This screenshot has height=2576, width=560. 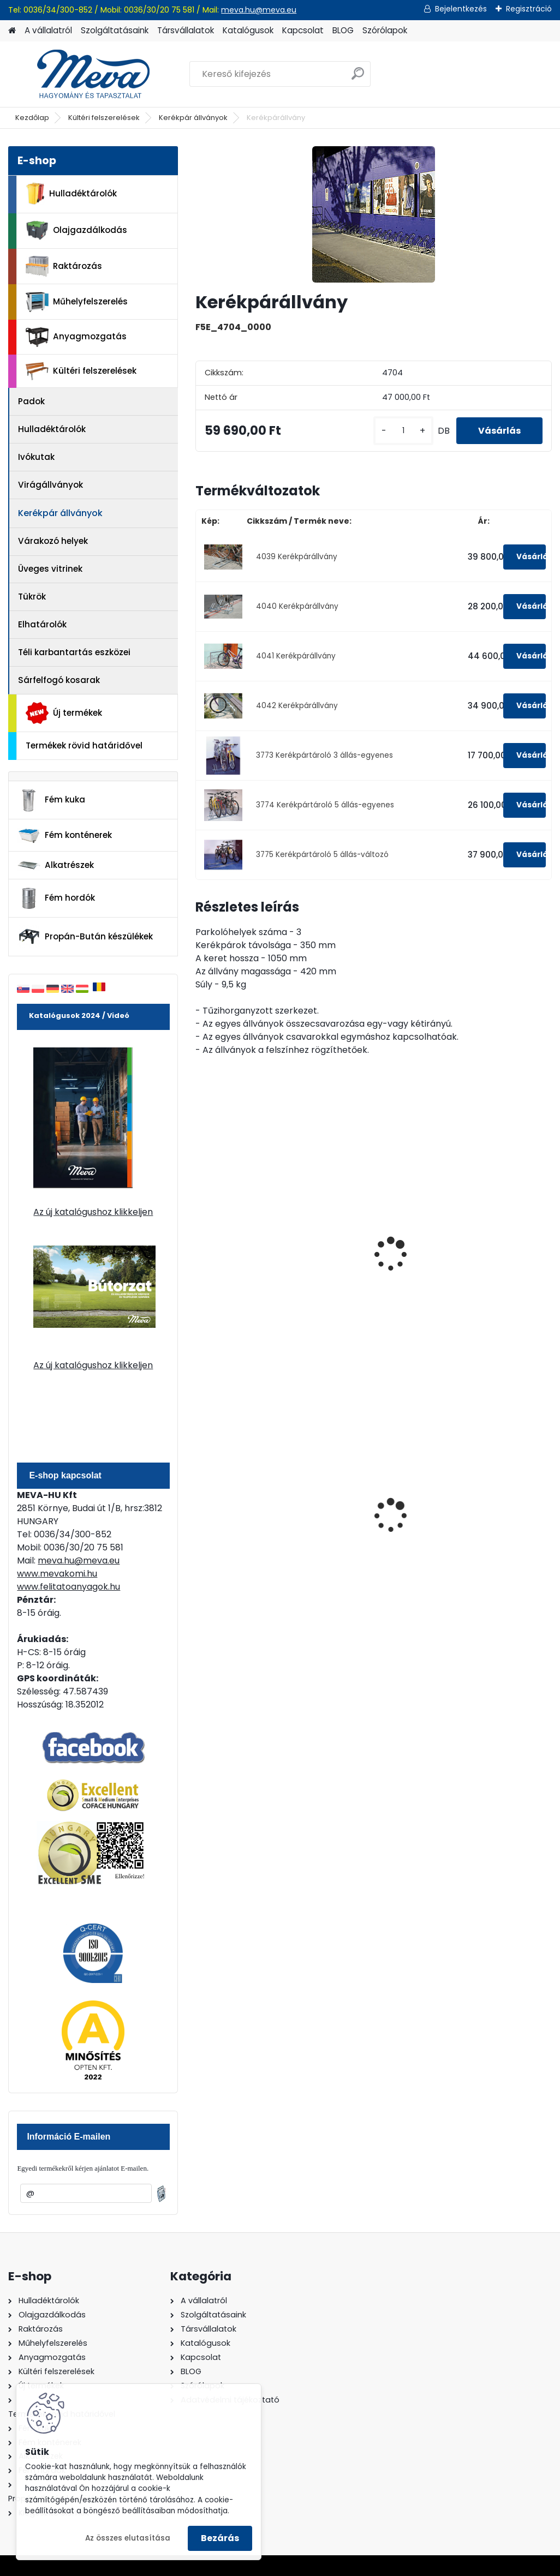 I want to click on Virágállványok, so click(x=50, y=484).